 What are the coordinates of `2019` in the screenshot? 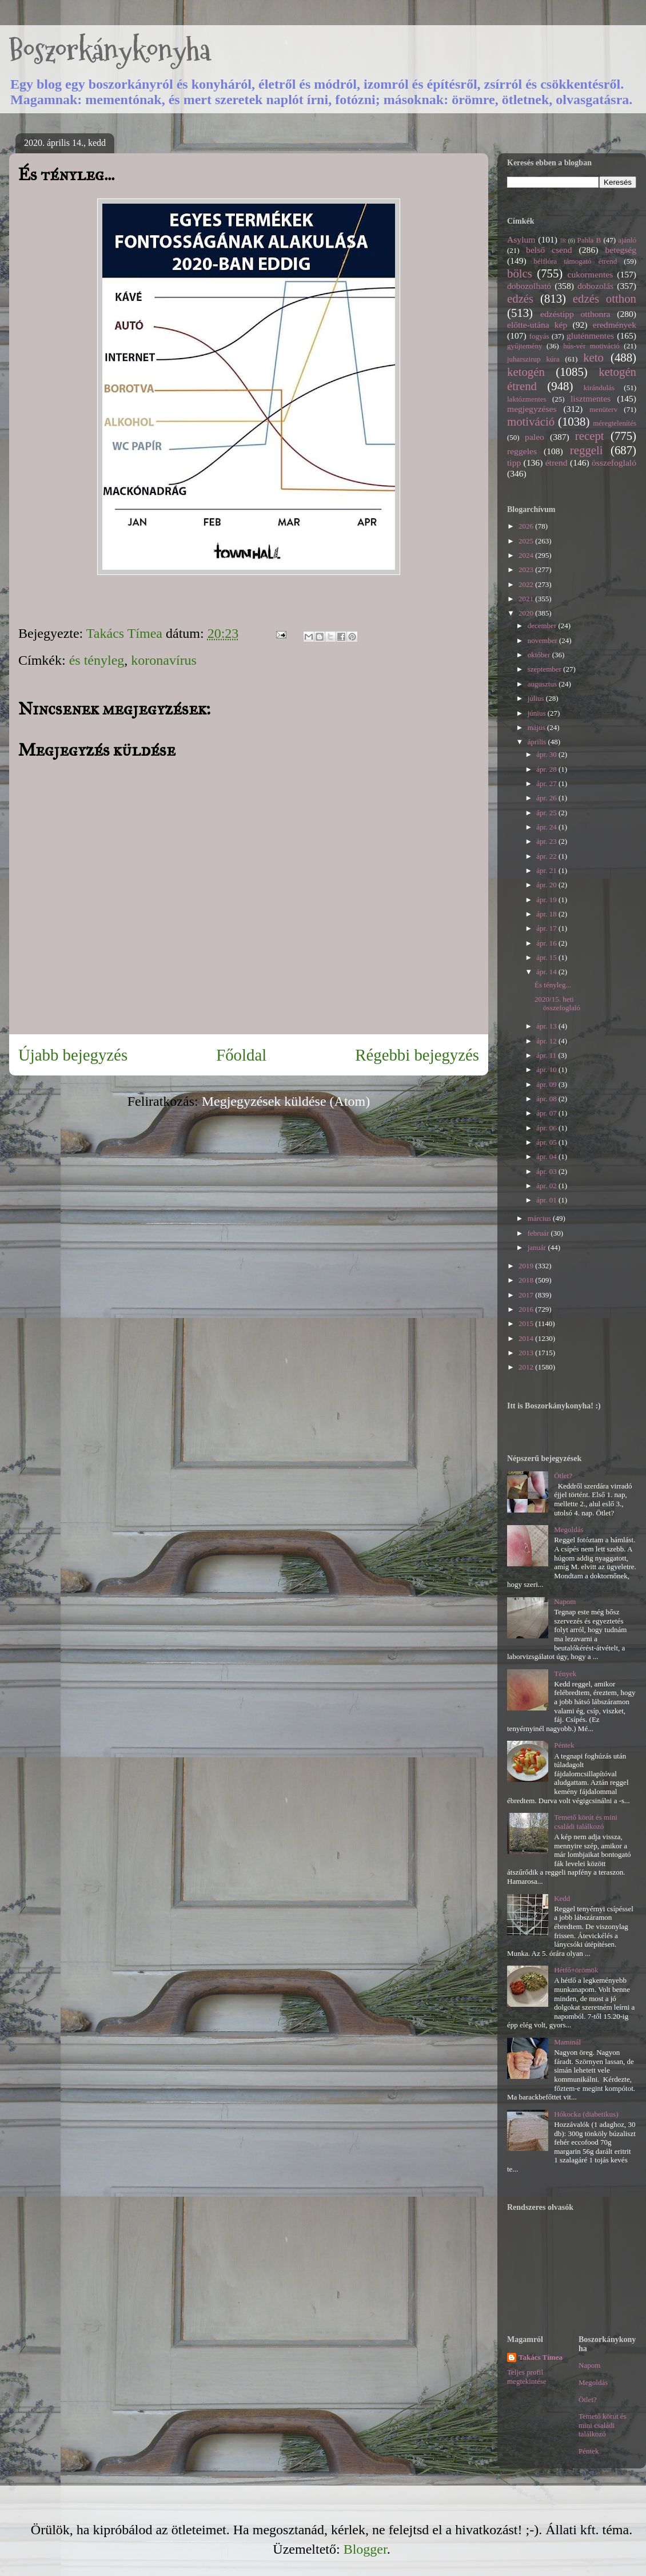 It's located at (527, 1265).